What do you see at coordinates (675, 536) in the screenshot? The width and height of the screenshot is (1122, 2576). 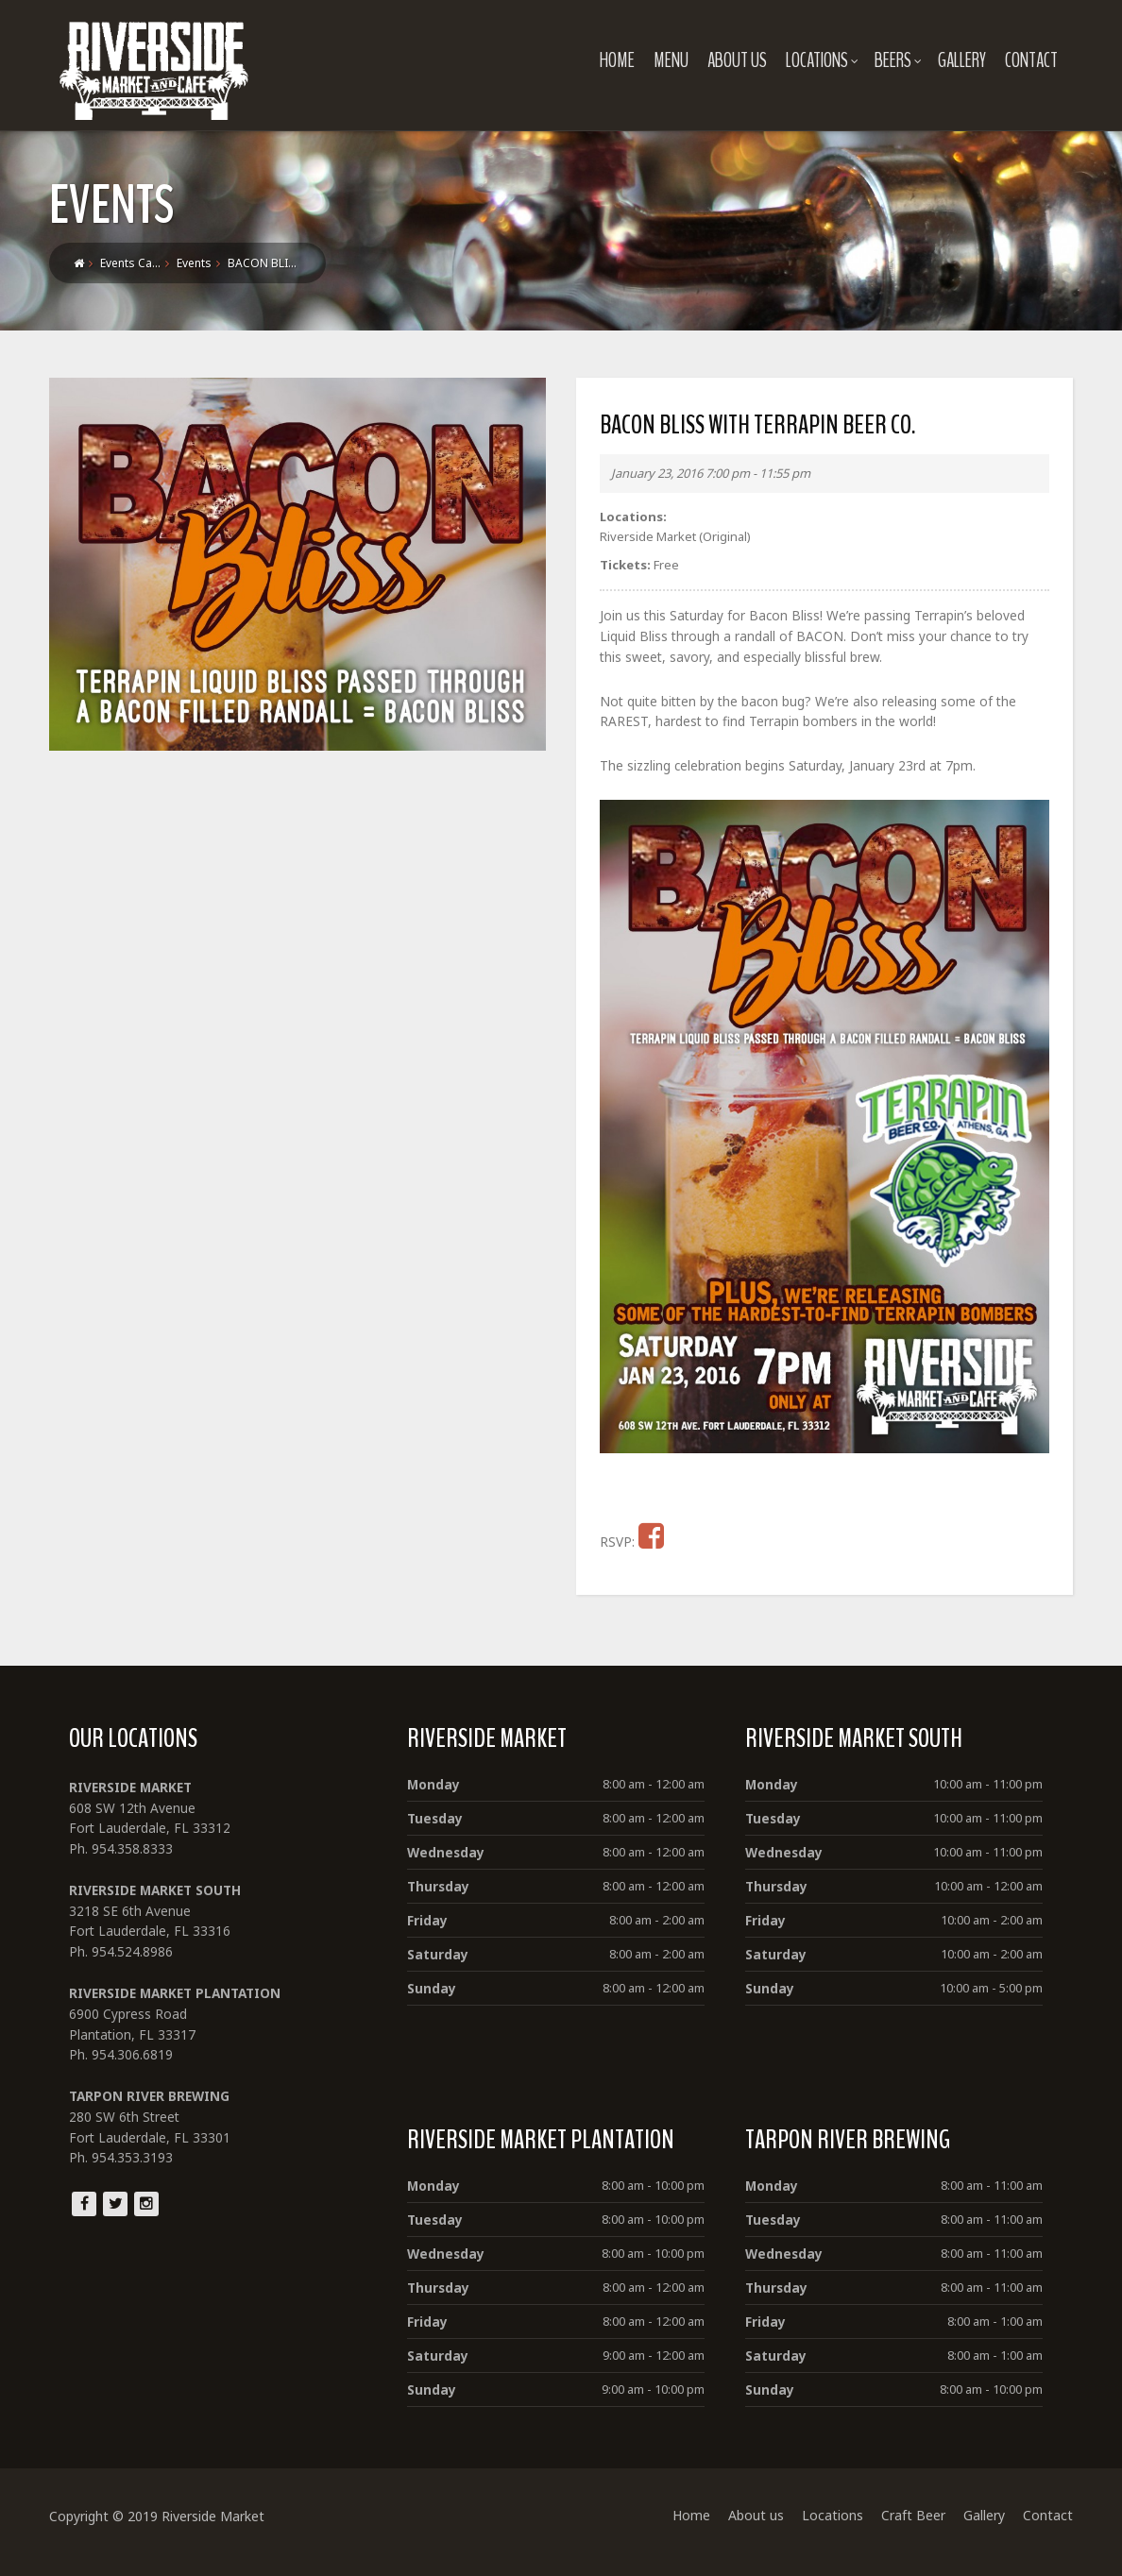 I see `Riverside Market (Original)` at bounding box center [675, 536].